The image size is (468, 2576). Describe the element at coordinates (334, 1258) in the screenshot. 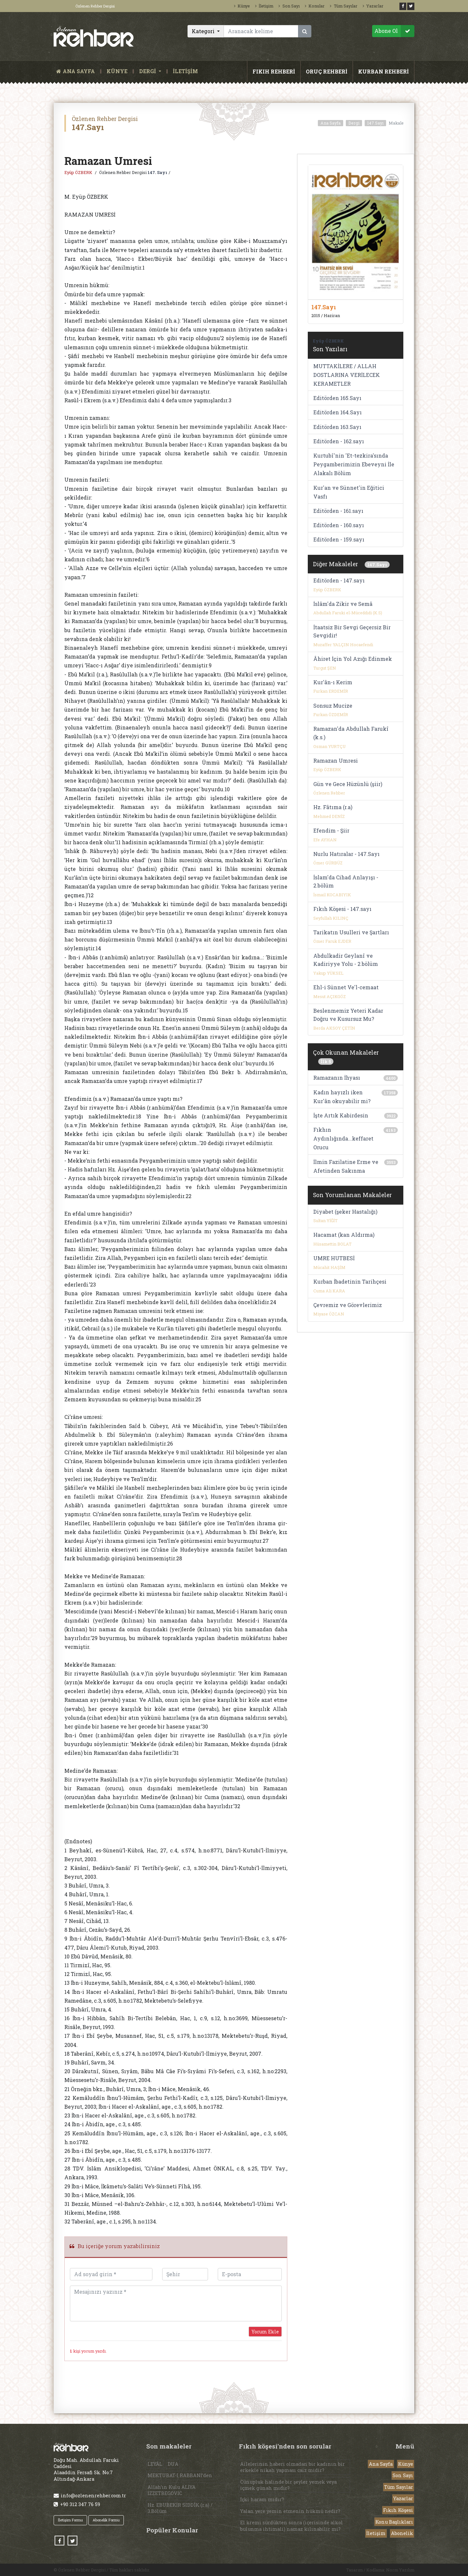

I see `UMRE HUTBESİ` at that location.